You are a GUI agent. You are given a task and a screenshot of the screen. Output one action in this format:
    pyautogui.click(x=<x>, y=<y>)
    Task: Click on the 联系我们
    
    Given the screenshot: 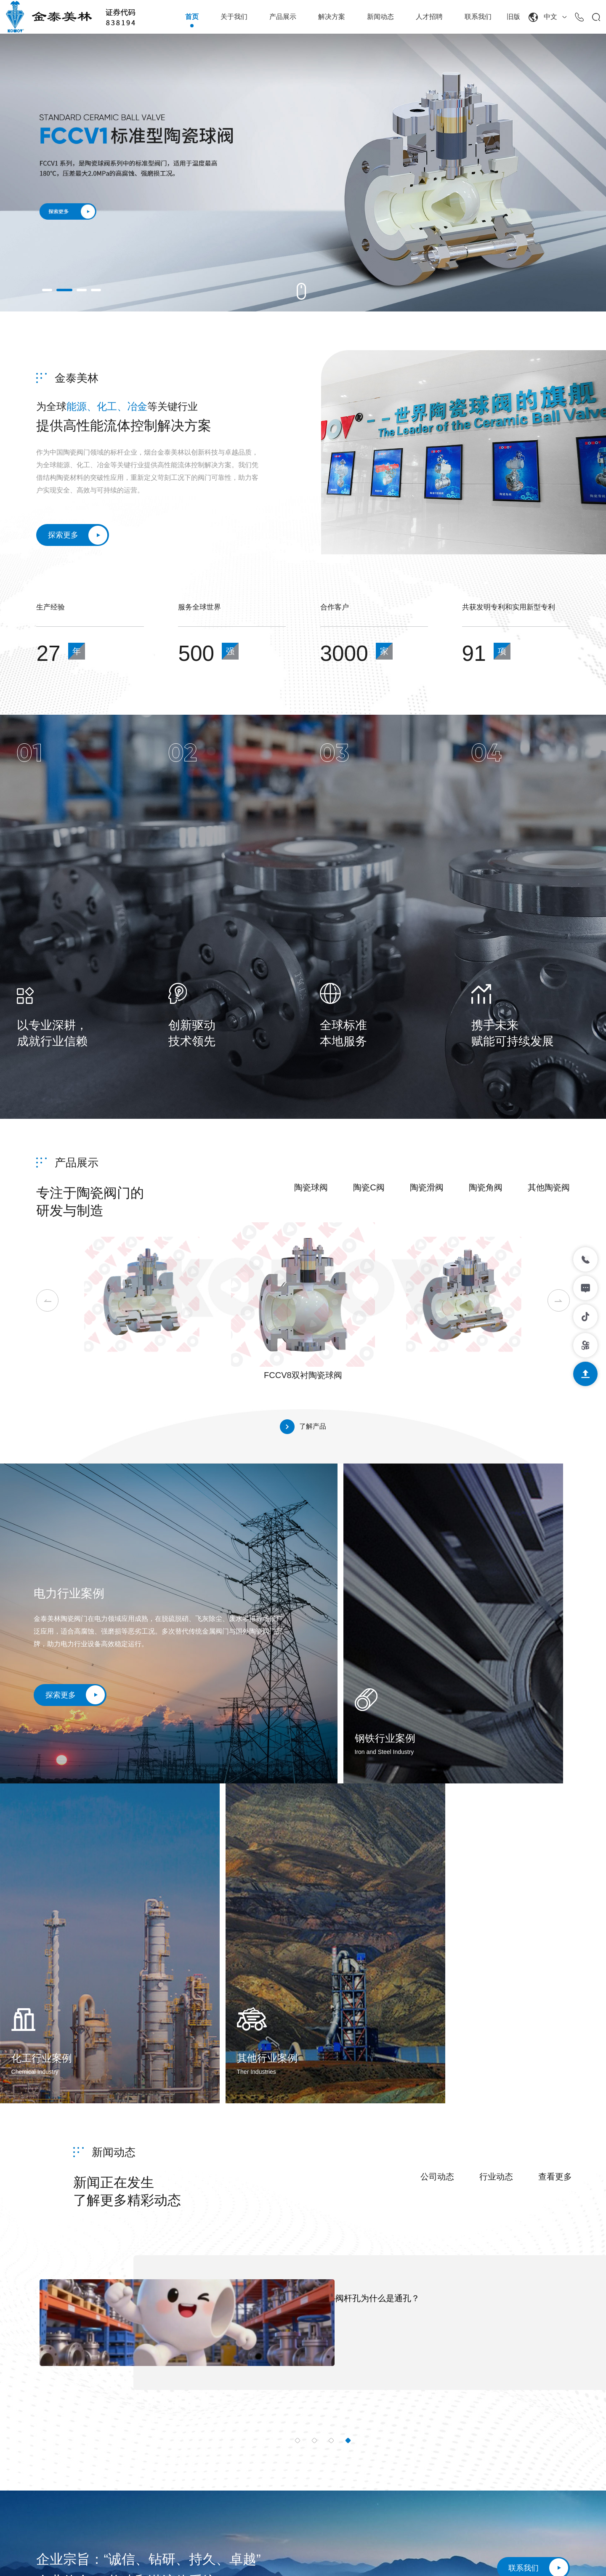 What is the action you would take?
    pyautogui.click(x=478, y=16)
    